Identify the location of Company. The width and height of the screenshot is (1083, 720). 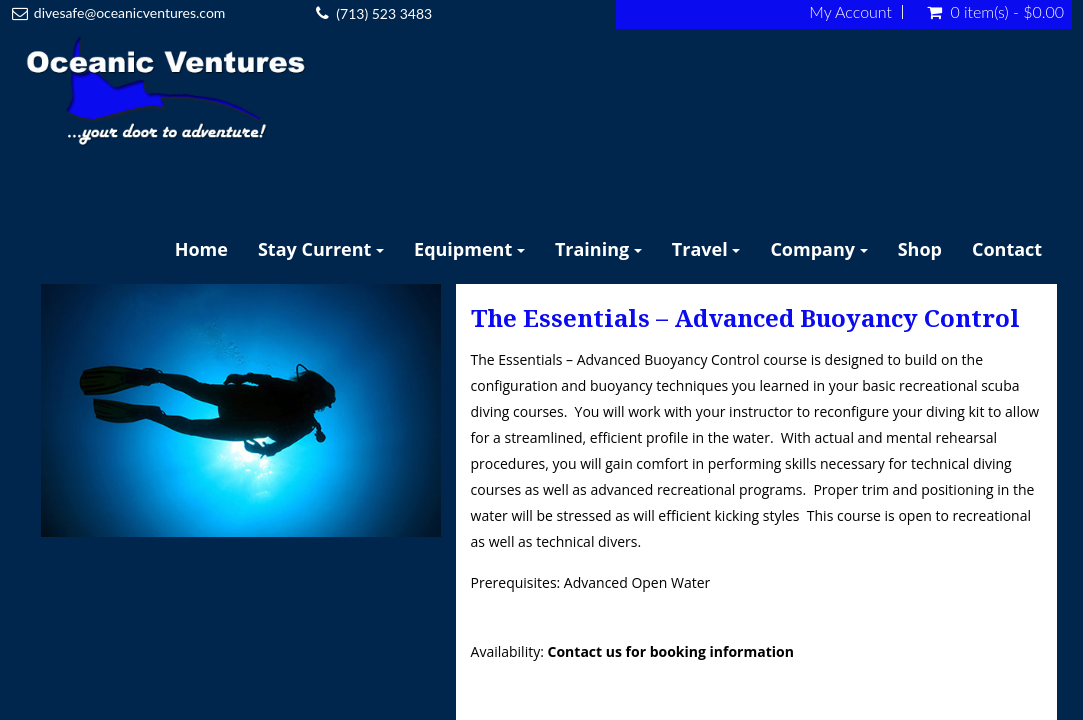
(818, 249).